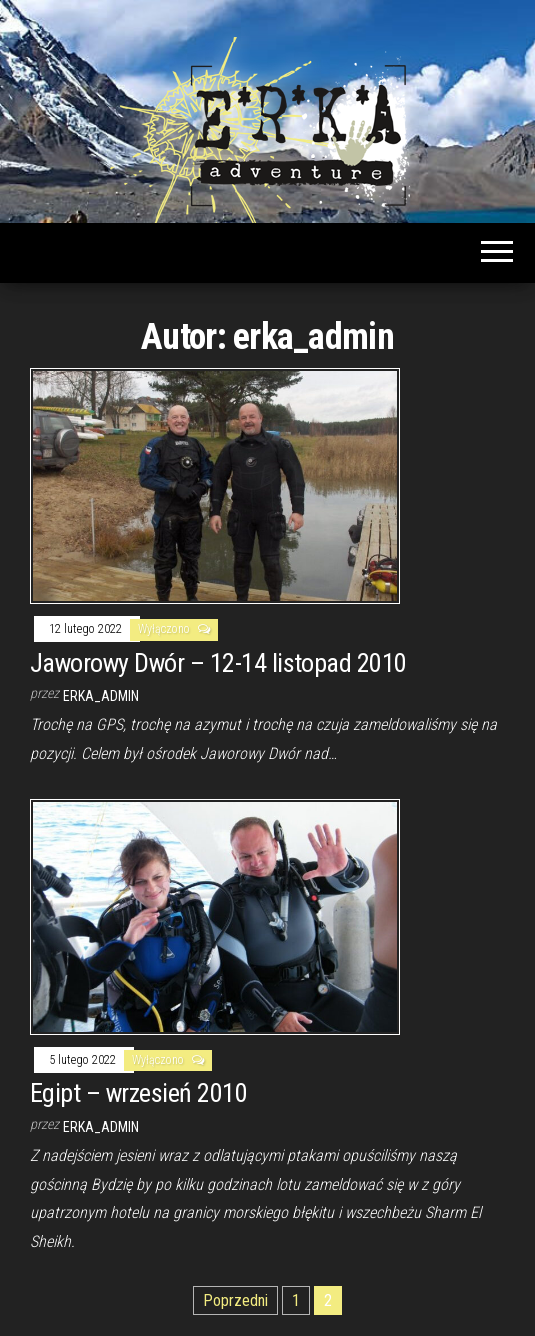 The image size is (535, 1336). Describe the element at coordinates (138, 1093) in the screenshot. I see `Egipt – wrzesień 2010` at that location.